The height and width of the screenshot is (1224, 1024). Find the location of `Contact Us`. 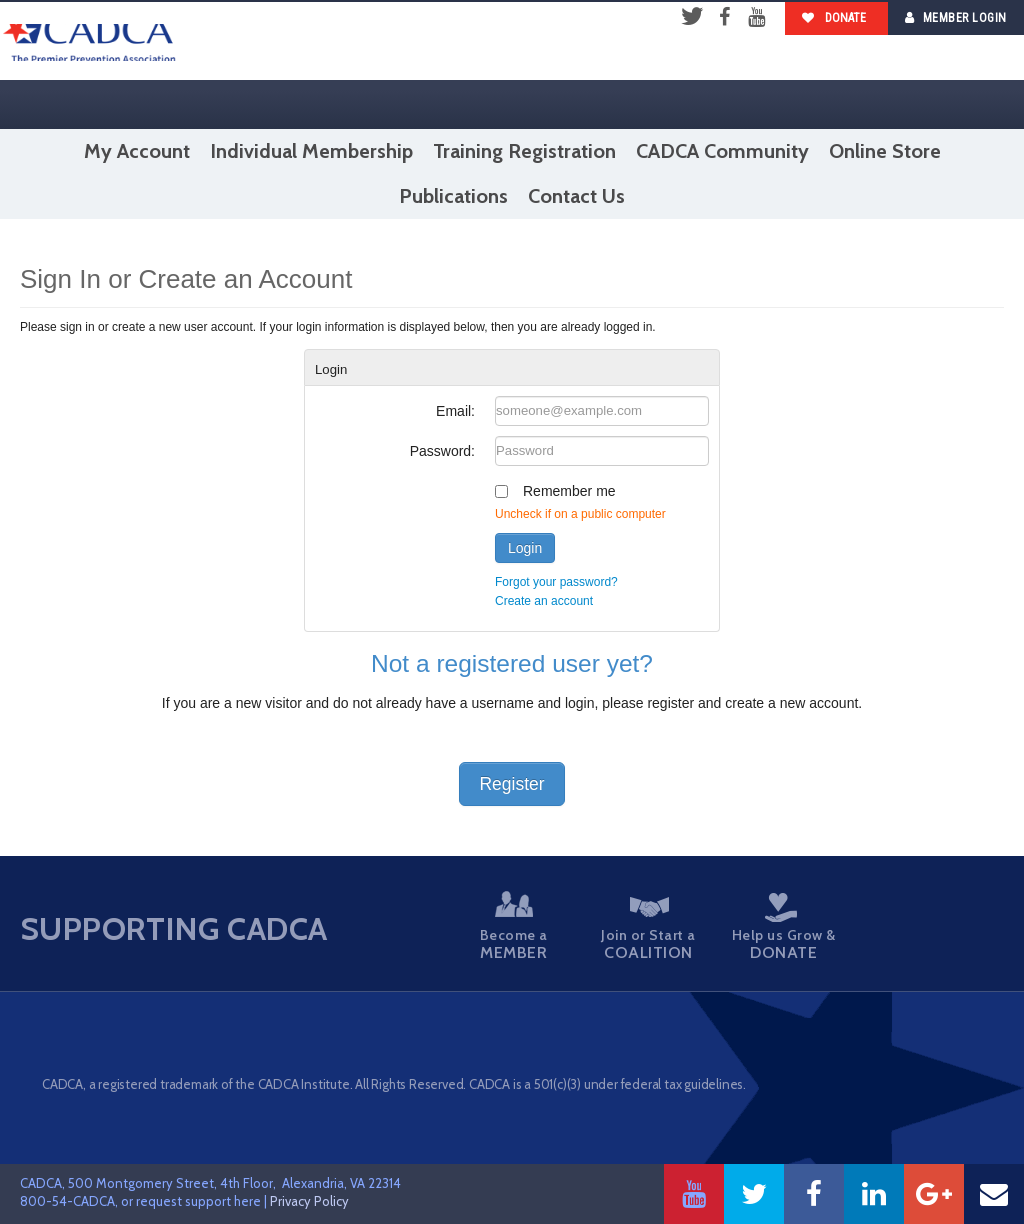

Contact Us is located at coordinates (576, 196).